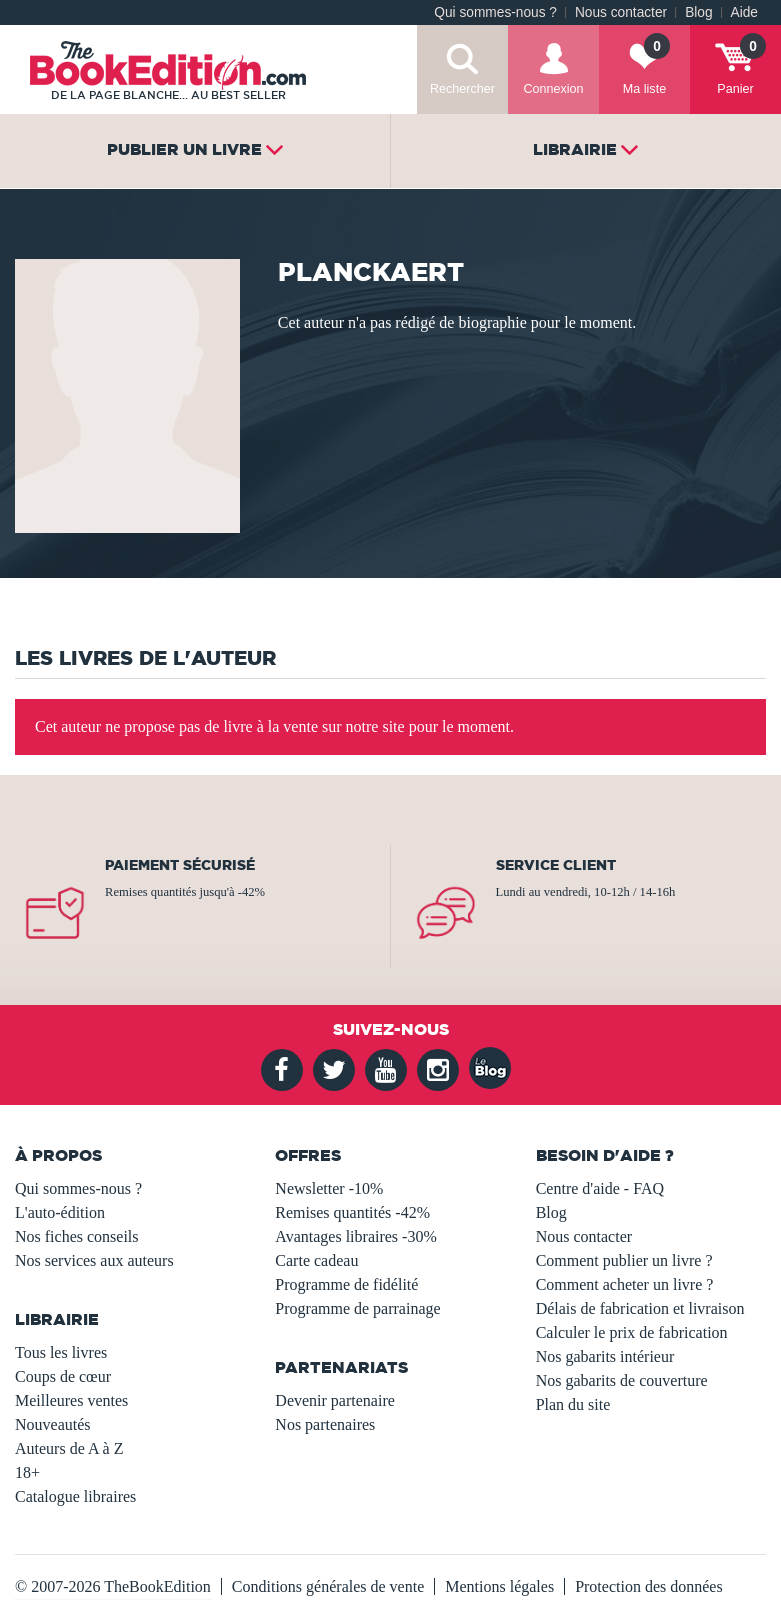 This screenshot has height=1620, width=781. What do you see at coordinates (316, 1260) in the screenshot?
I see `Carte cadeau` at bounding box center [316, 1260].